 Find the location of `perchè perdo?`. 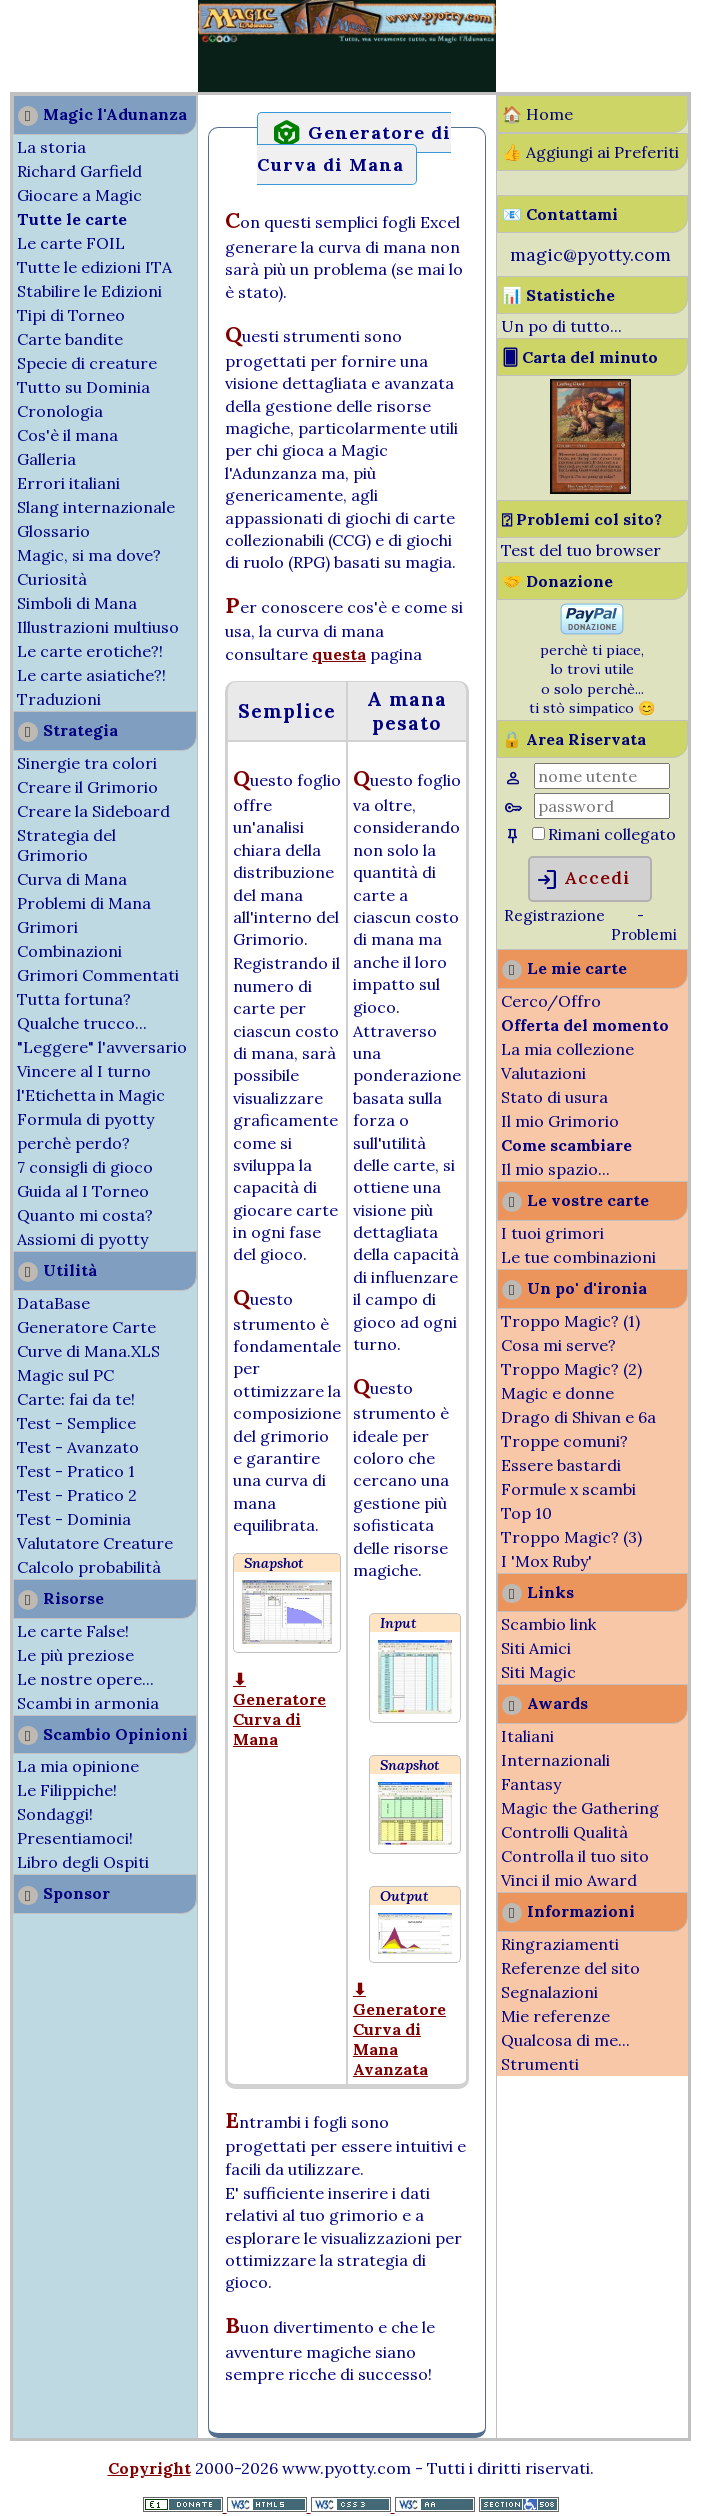

perchè perdo? is located at coordinates (73, 1143).